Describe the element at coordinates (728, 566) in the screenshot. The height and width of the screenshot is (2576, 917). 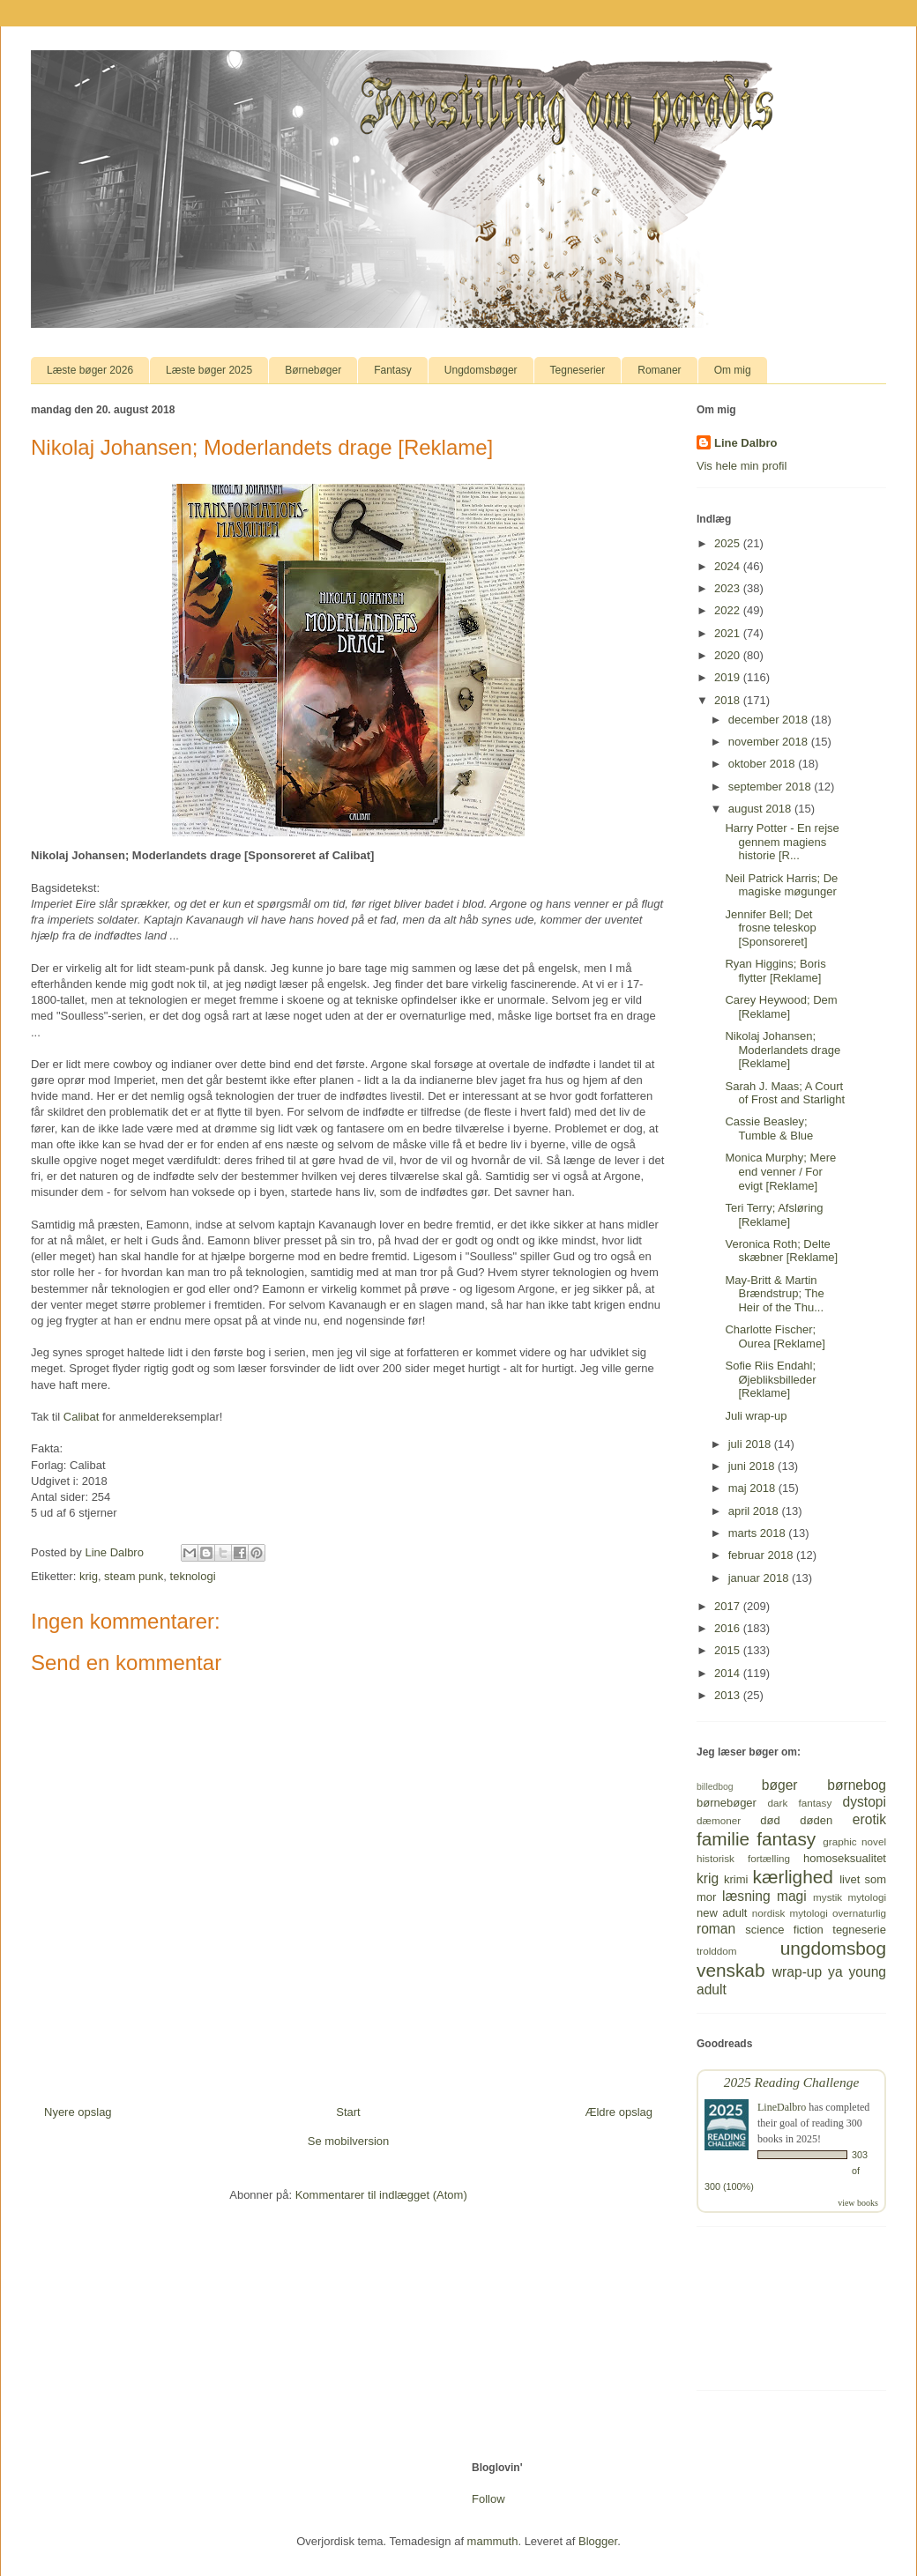
I see `2024` at that location.